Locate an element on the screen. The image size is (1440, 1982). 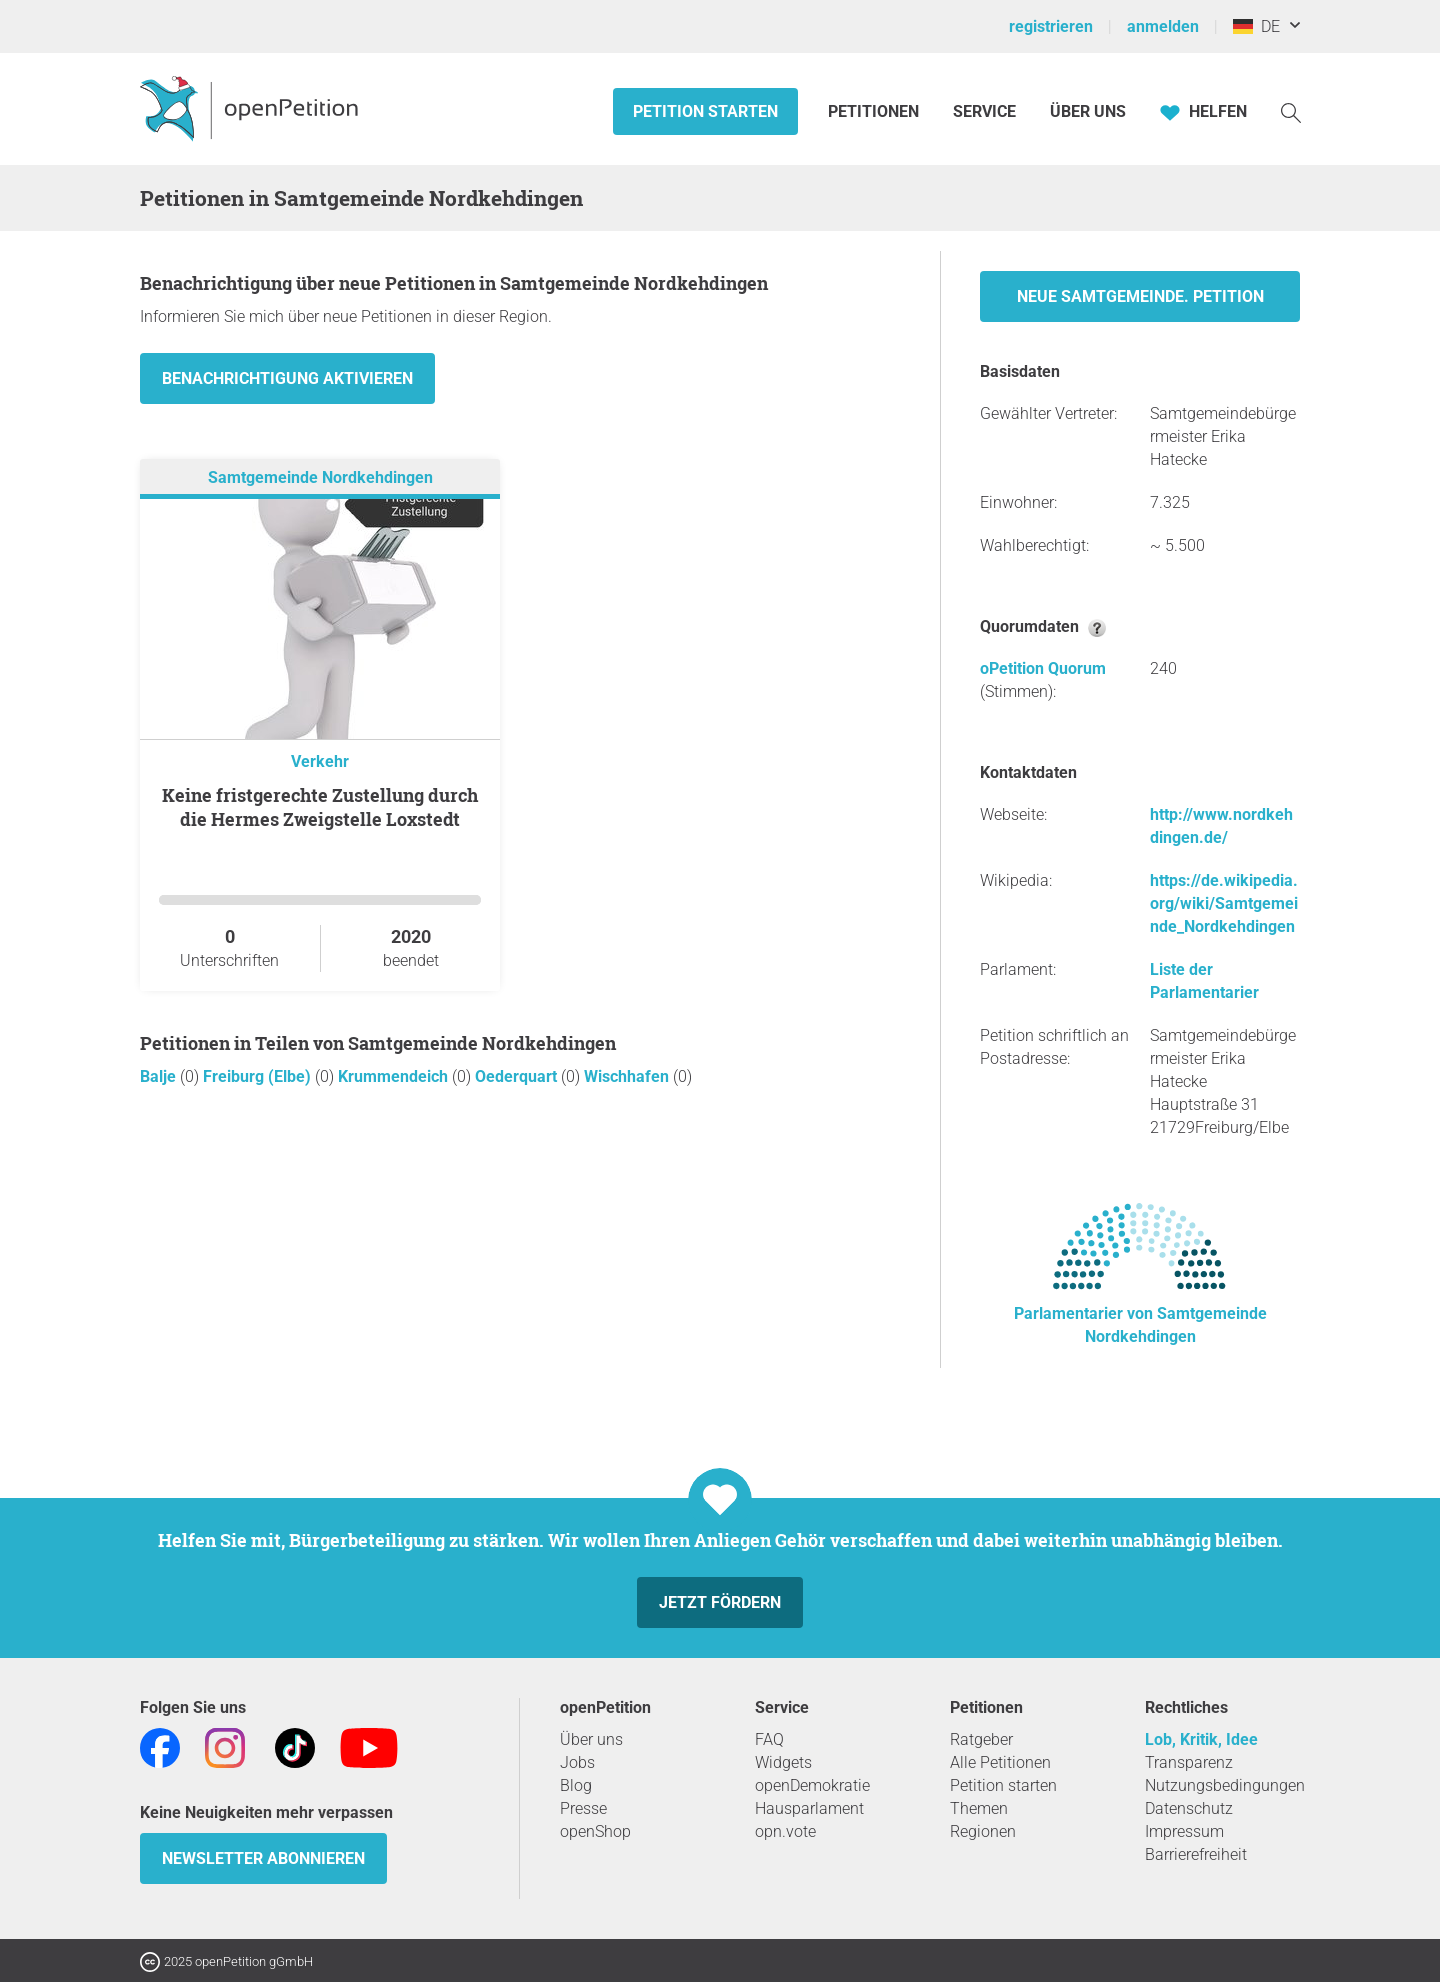
[Suche] is located at coordinates (1291, 111).